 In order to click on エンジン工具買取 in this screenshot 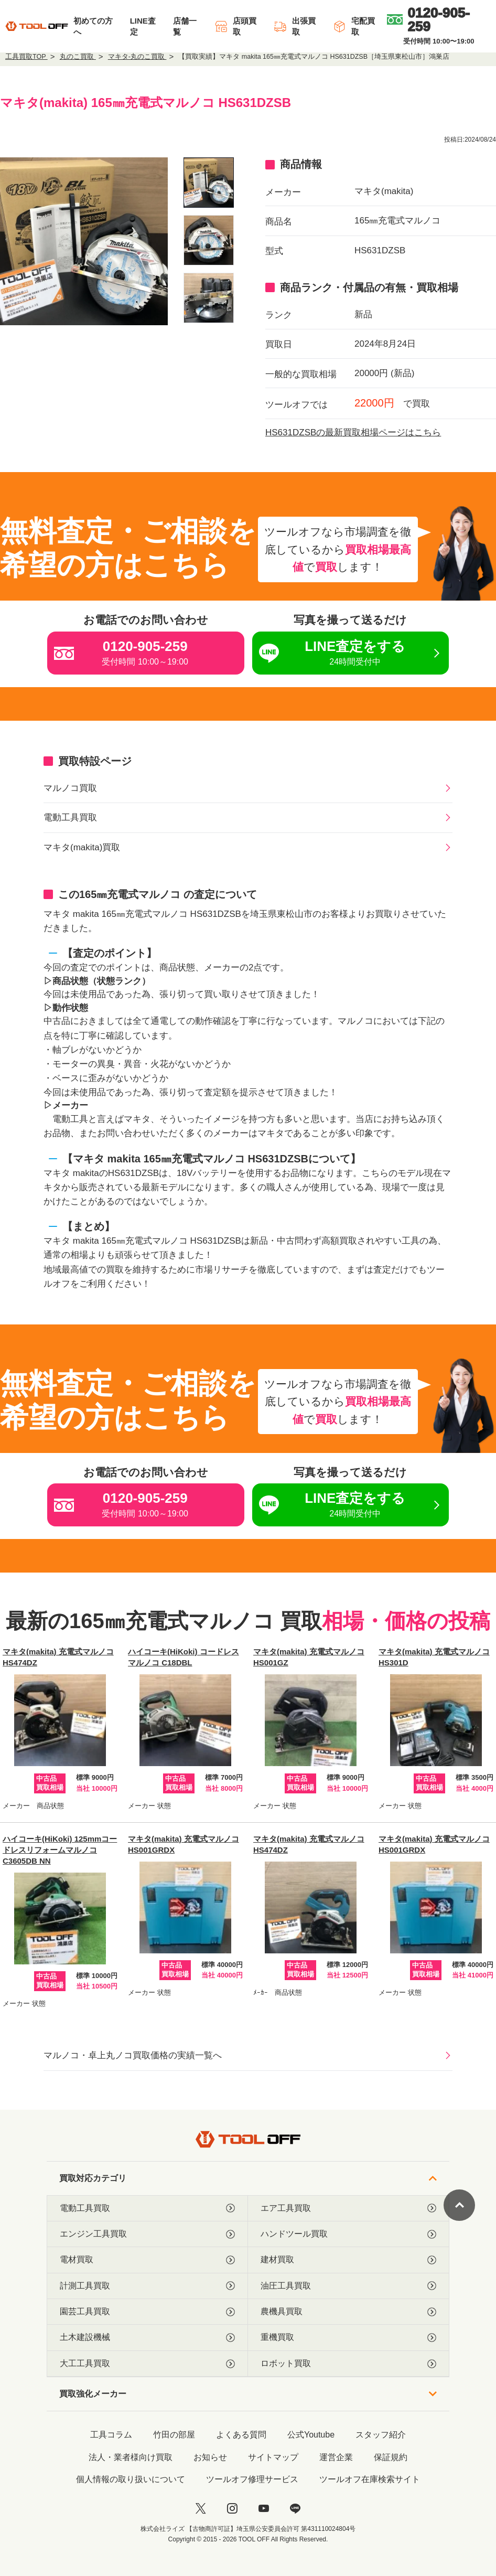, I will do `click(147, 2234)`.